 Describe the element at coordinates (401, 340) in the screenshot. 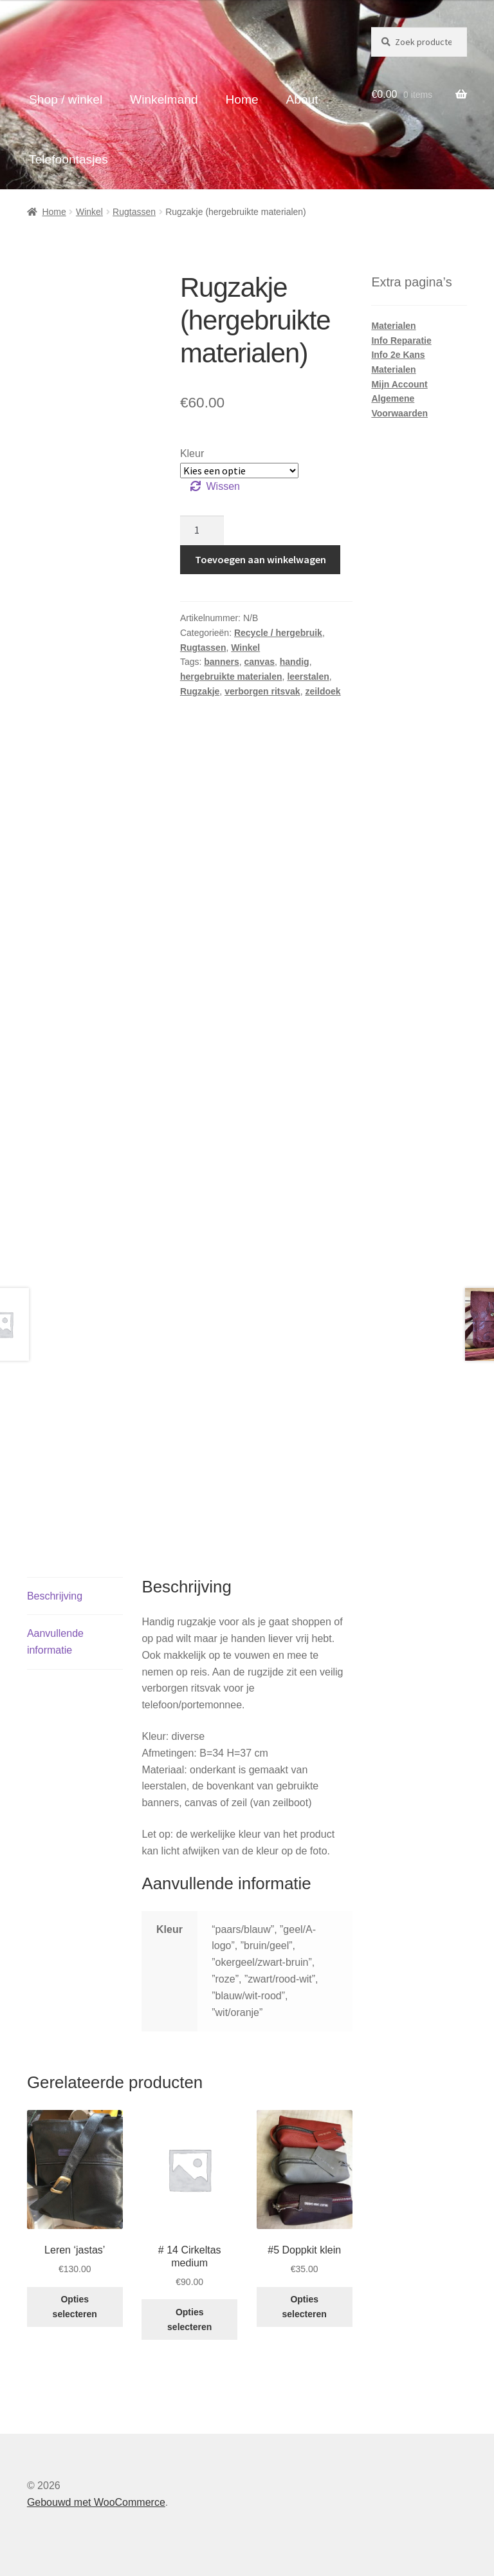

I see `Info Reparatie` at that location.